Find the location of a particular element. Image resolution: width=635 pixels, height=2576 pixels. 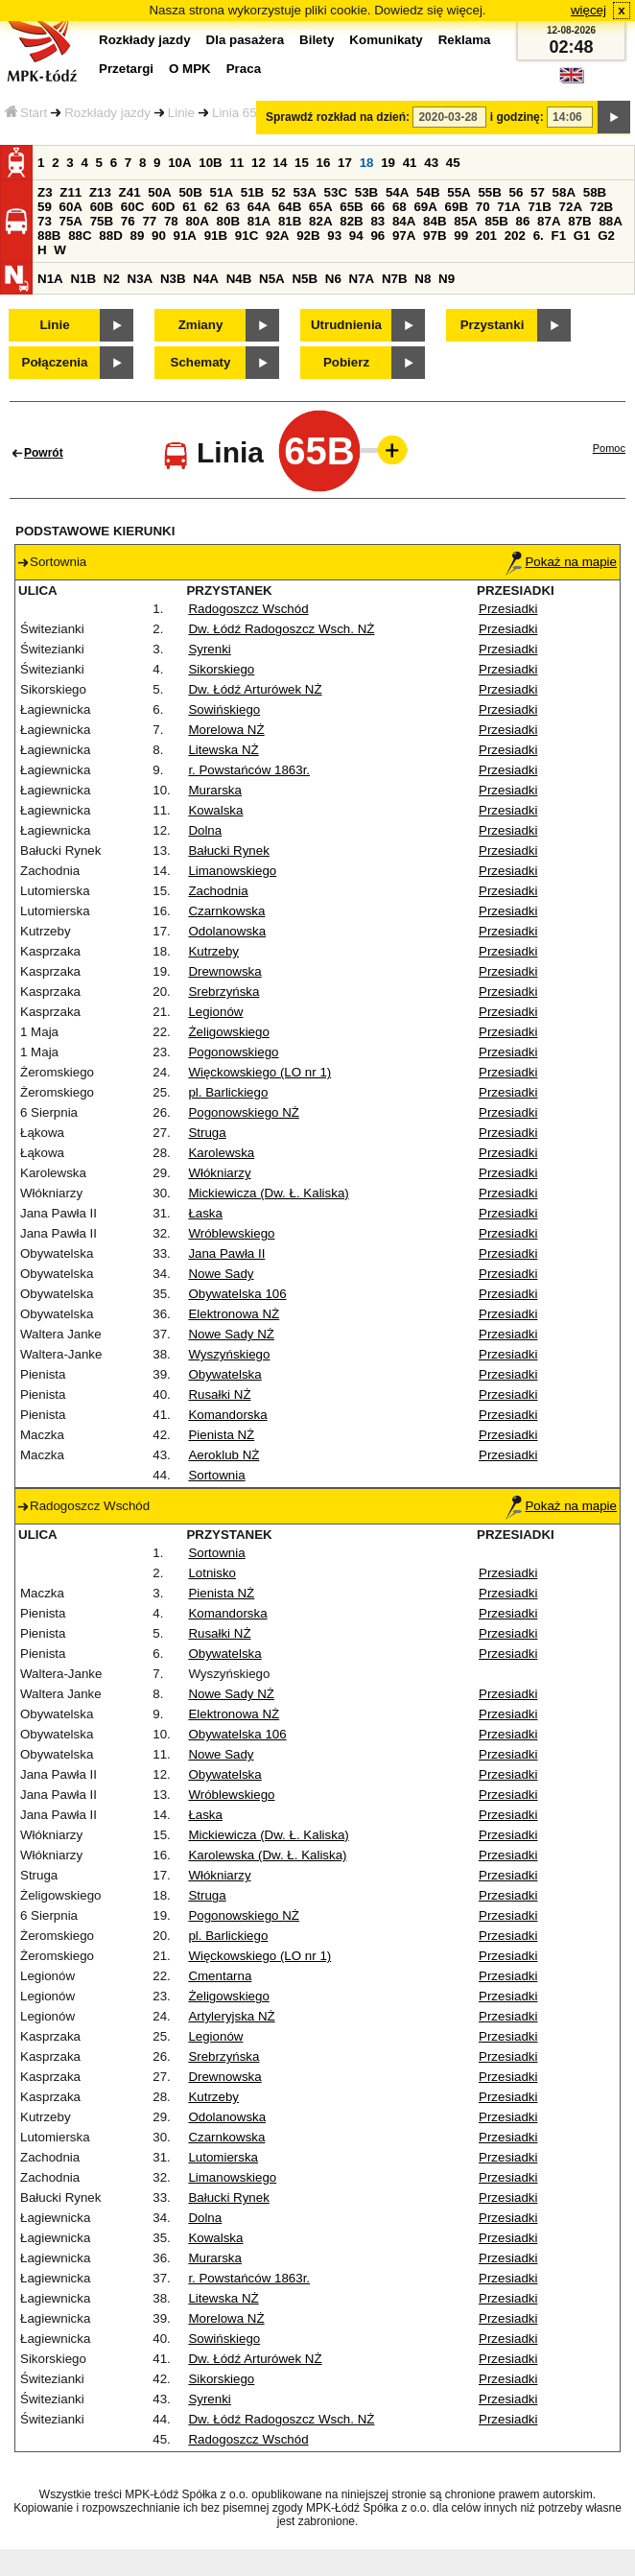

Linia 65B is located at coordinates (239, 113).